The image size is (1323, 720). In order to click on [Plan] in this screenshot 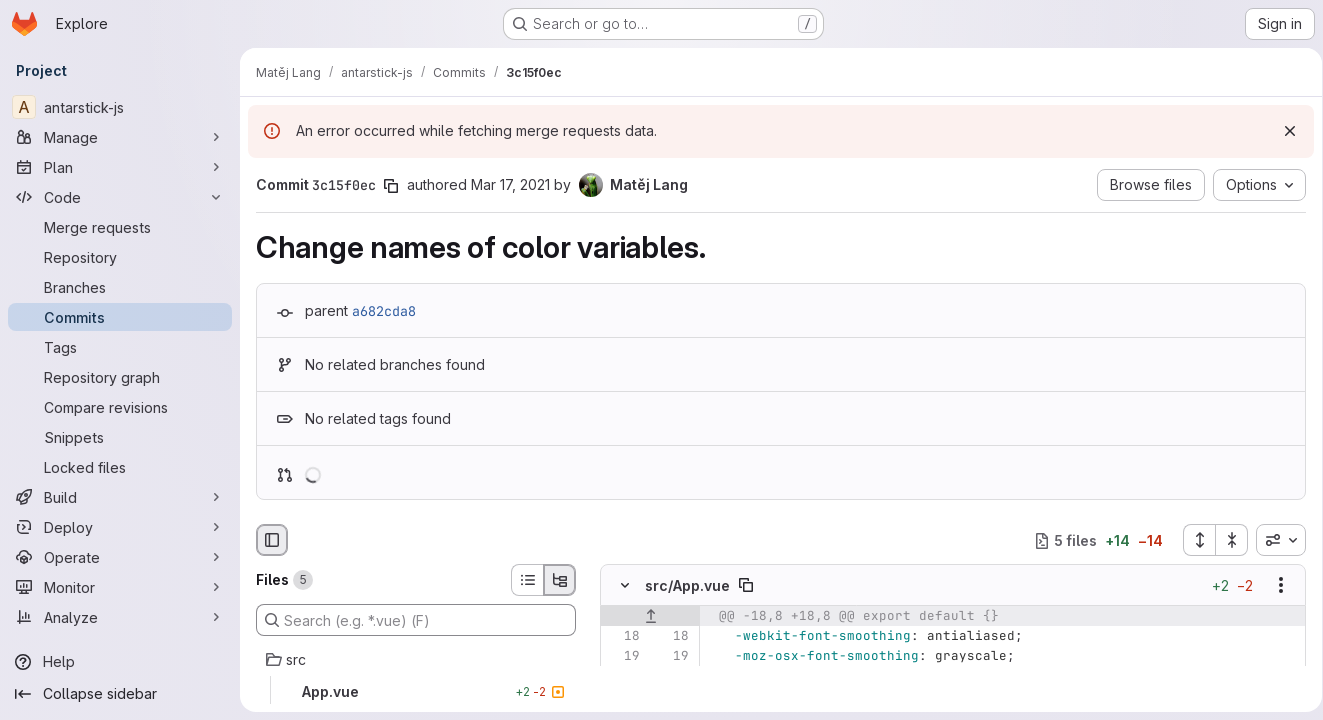, I will do `click(120, 167)`.